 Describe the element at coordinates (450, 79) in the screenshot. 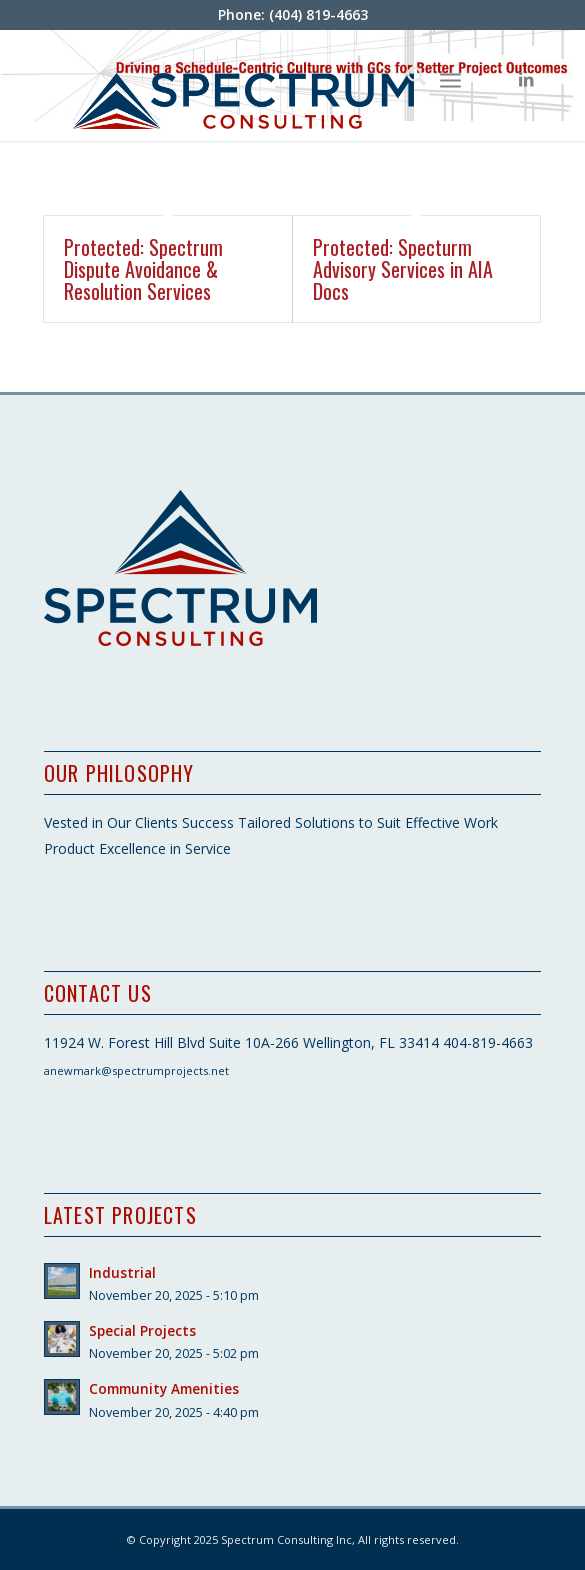

I see `[Menu]` at that location.